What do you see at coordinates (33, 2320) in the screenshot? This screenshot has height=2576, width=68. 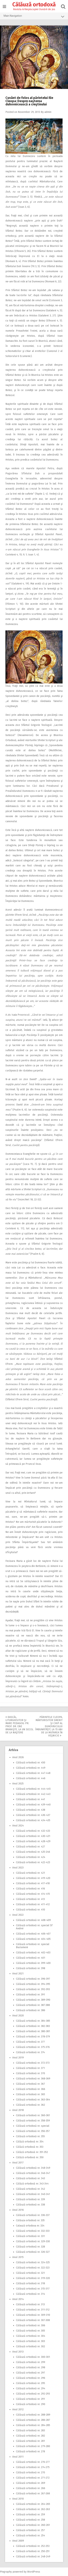 I see `Călăuză ortodoxă nr. 307-308` at bounding box center [33, 2320].